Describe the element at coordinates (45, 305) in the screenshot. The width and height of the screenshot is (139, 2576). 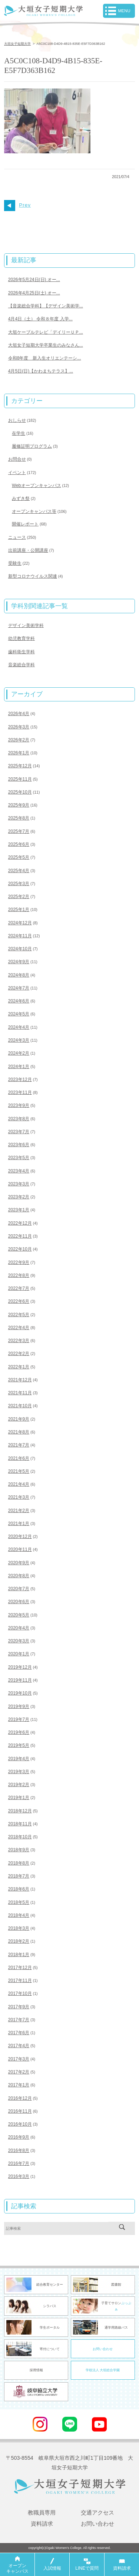
I see `【音楽総合学科】【デザイン美術学...` at that location.